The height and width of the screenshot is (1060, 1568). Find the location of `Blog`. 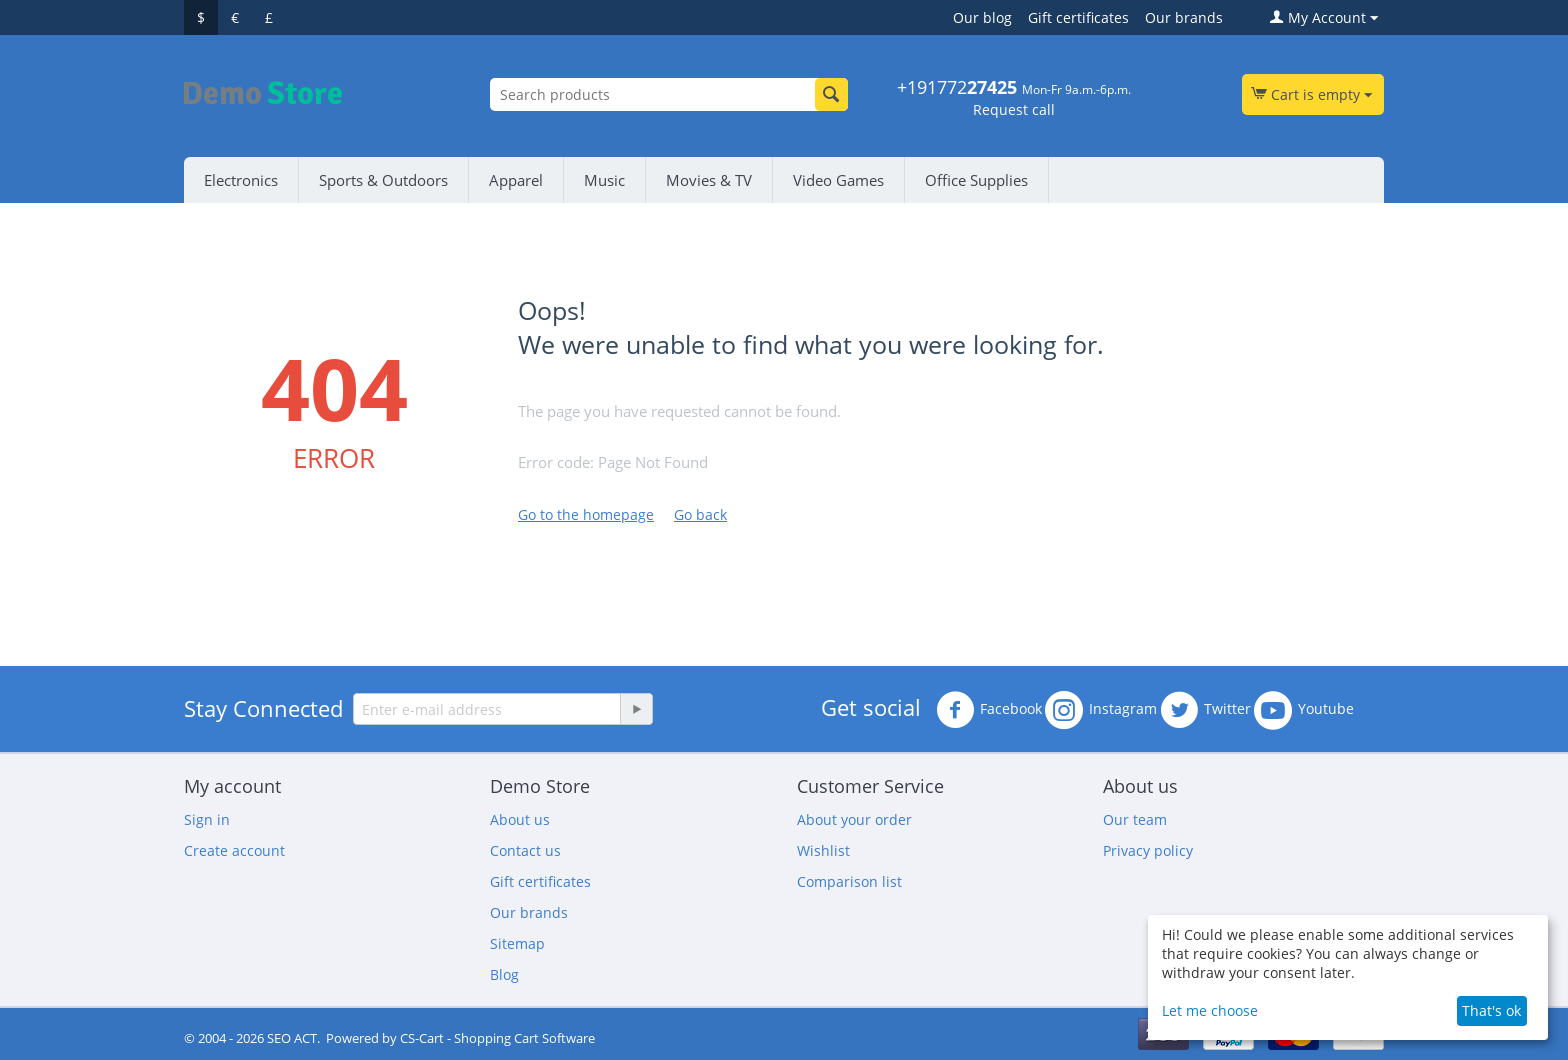

Blog is located at coordinates (504, 974).